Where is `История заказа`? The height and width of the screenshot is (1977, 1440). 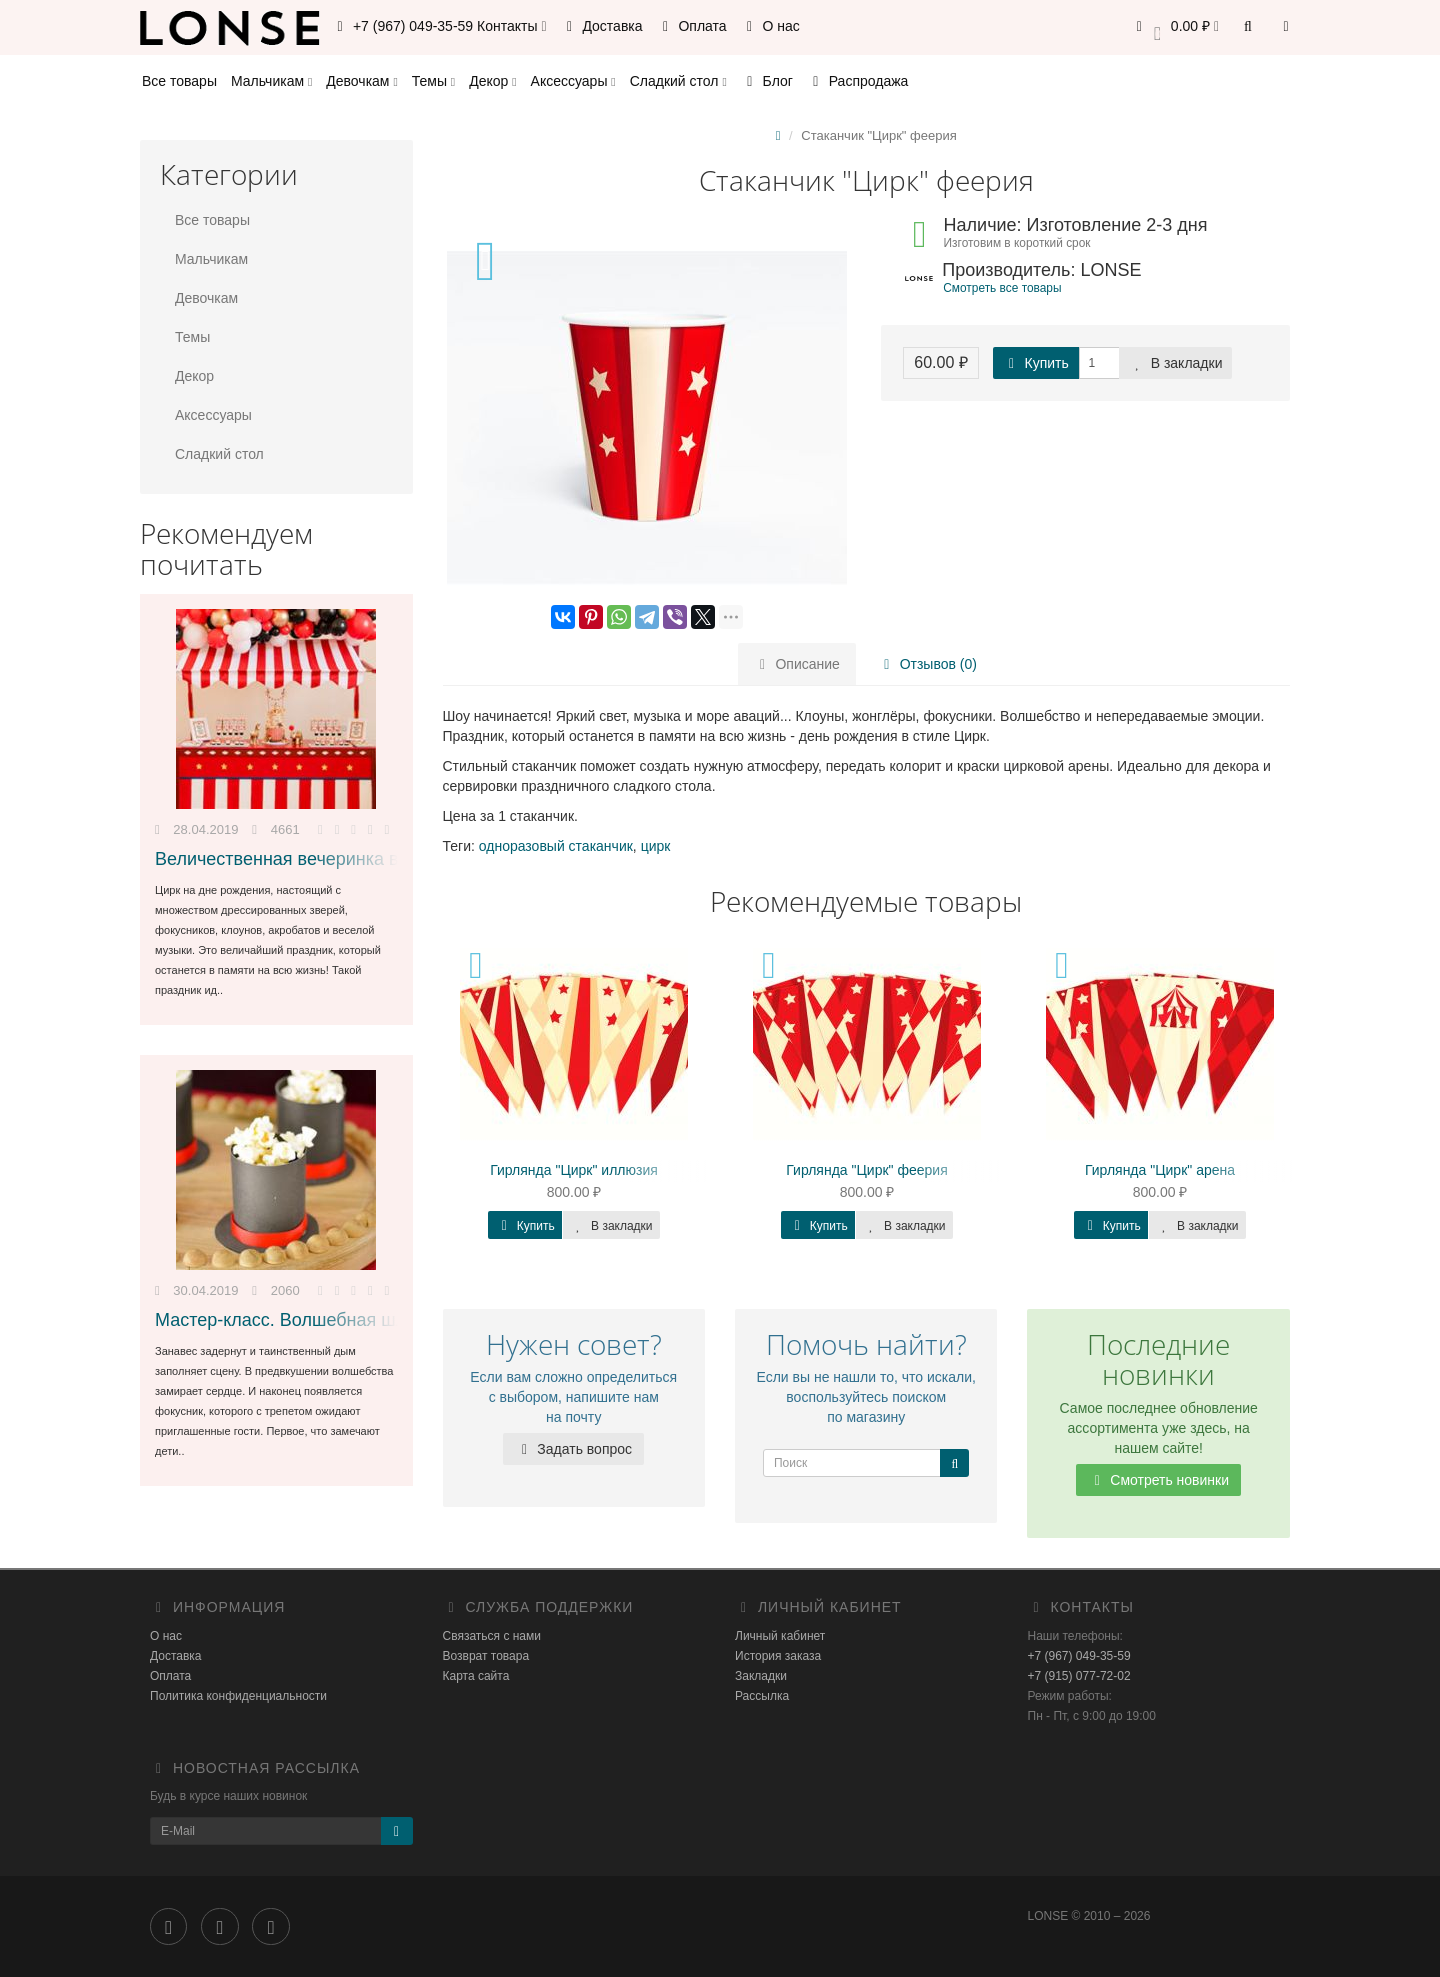
История заказа is located at coordinates (778, 1656).